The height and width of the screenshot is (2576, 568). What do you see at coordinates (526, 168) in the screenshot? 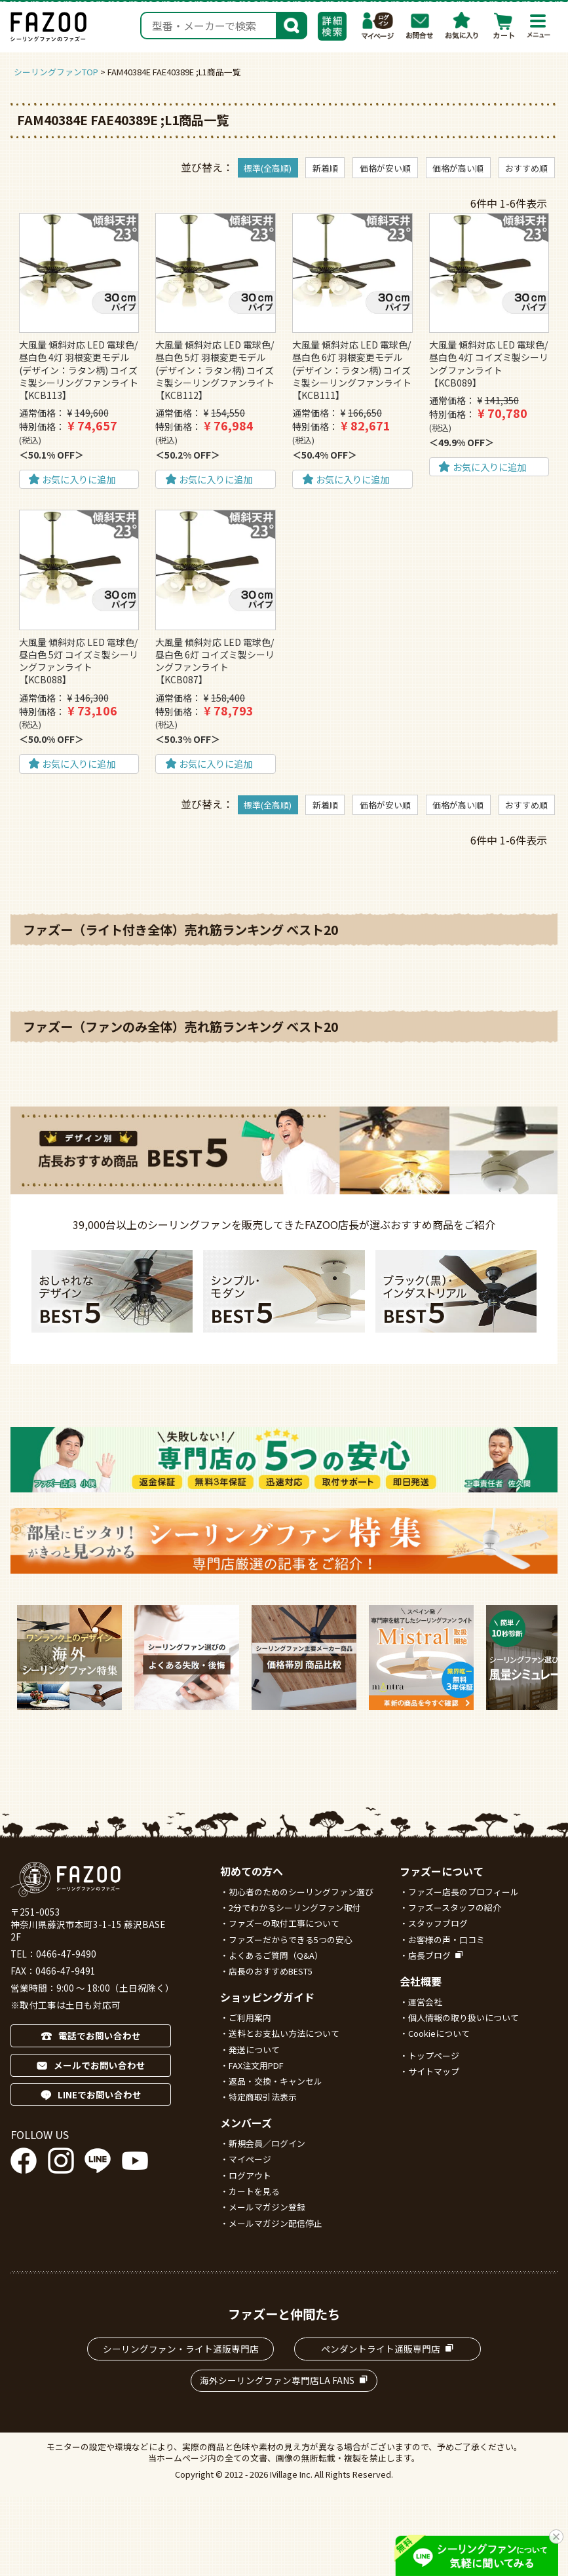
I see `おすすめ順` at bounding box center [526, 168].